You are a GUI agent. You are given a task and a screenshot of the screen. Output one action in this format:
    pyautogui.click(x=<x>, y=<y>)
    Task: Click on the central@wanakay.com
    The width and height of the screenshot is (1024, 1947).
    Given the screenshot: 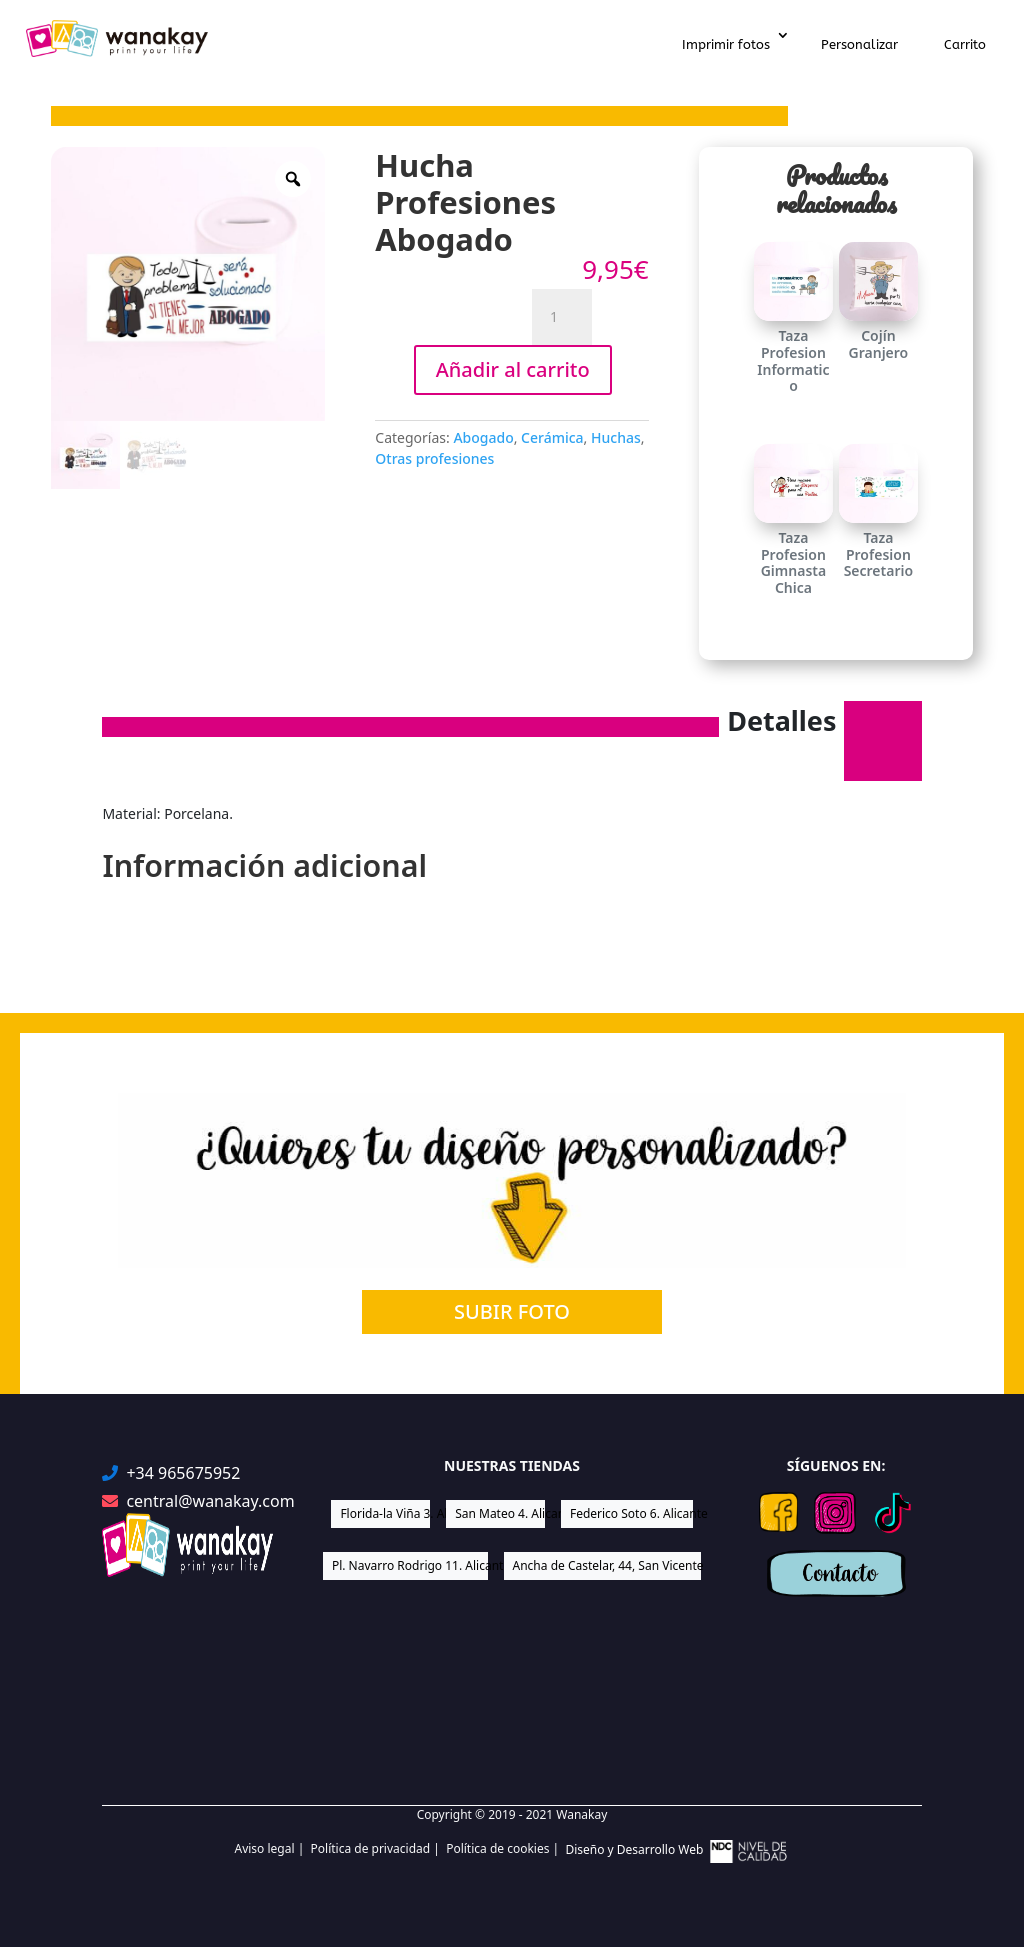 What is the action you would take?
    pyautogui.click(x=210, y=1501)
    